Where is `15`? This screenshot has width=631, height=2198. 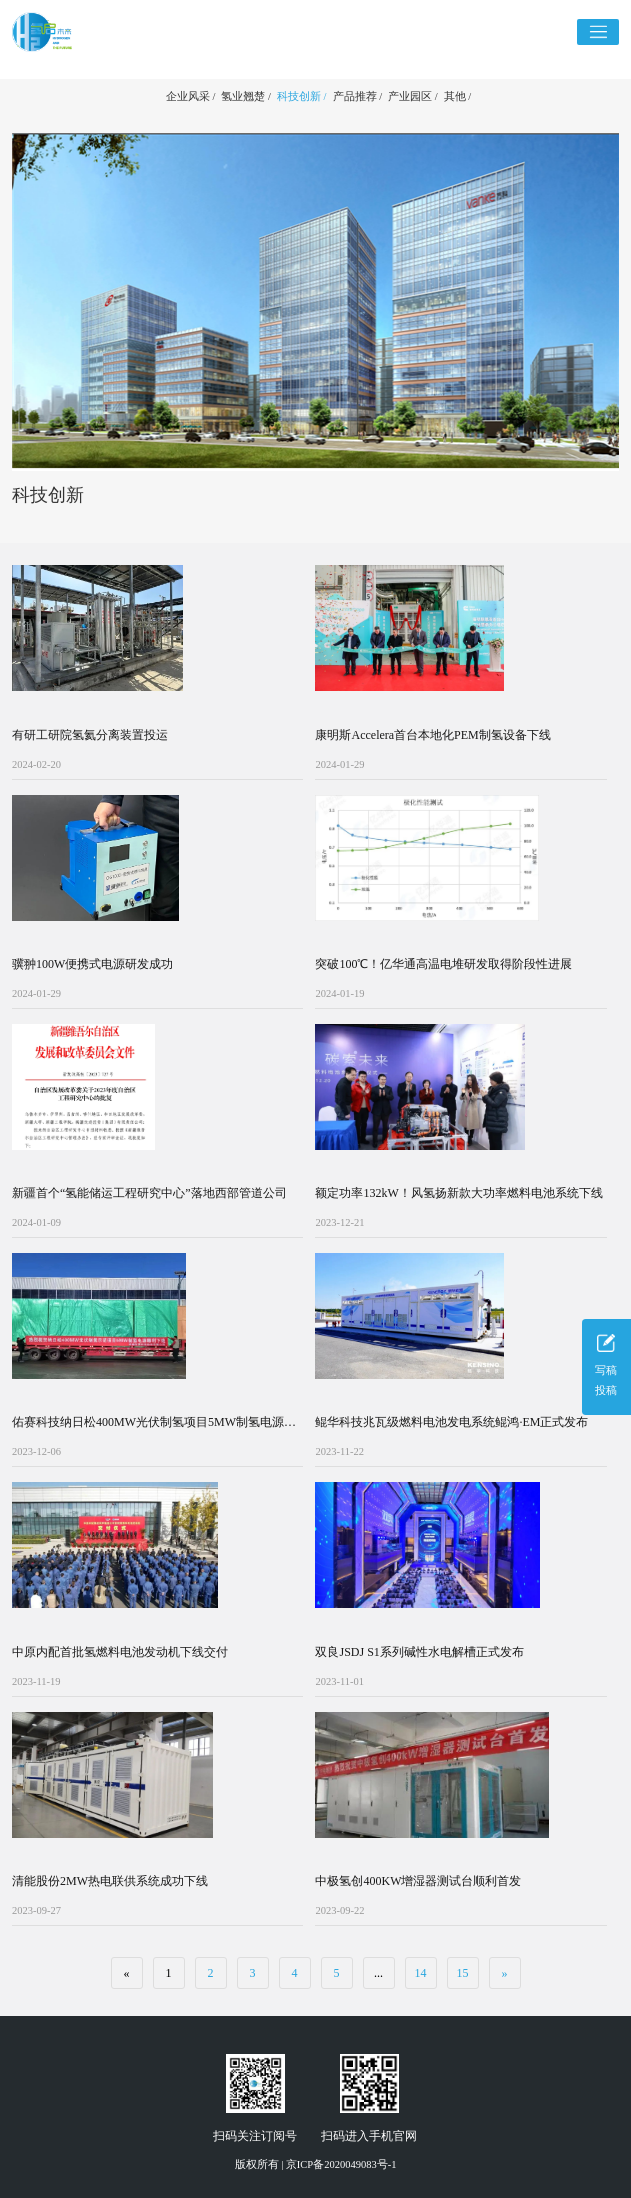
15 is located at coordinates (463, 1973).